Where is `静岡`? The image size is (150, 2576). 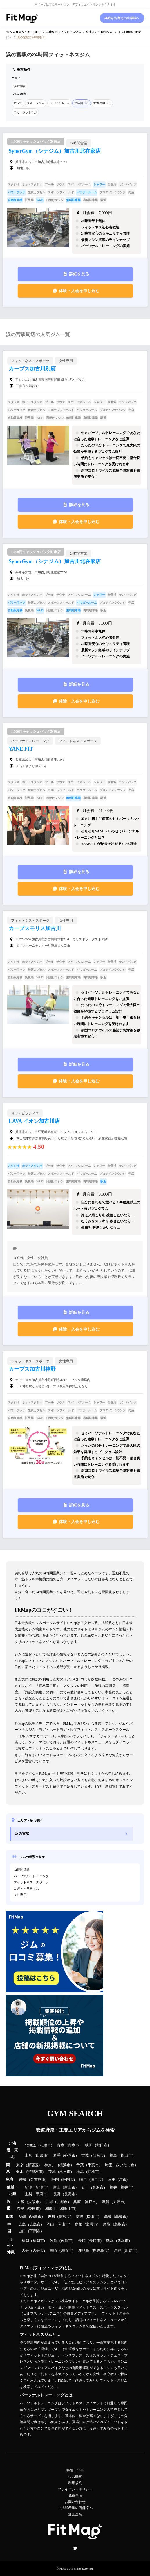
静岡 is located at coordinates (55, 2180).